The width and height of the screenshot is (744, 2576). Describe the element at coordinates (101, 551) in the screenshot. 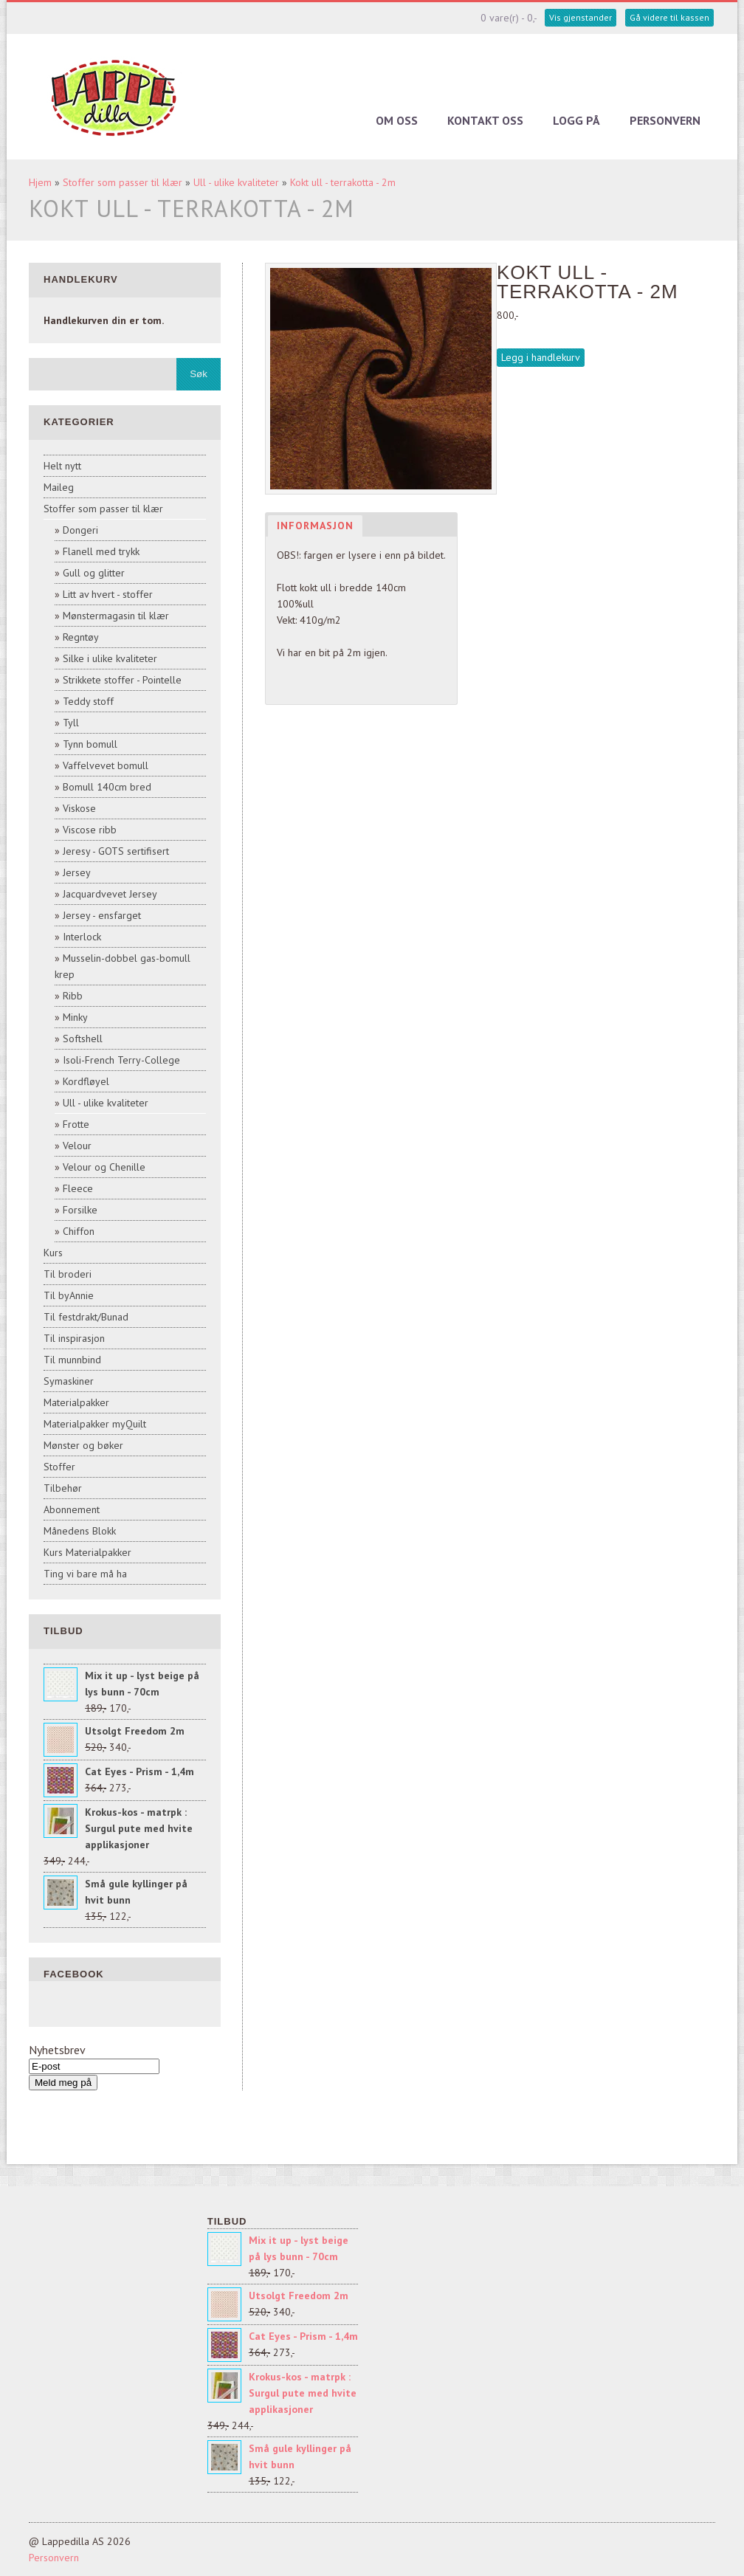

I see `Flanell med trykk` at that location.